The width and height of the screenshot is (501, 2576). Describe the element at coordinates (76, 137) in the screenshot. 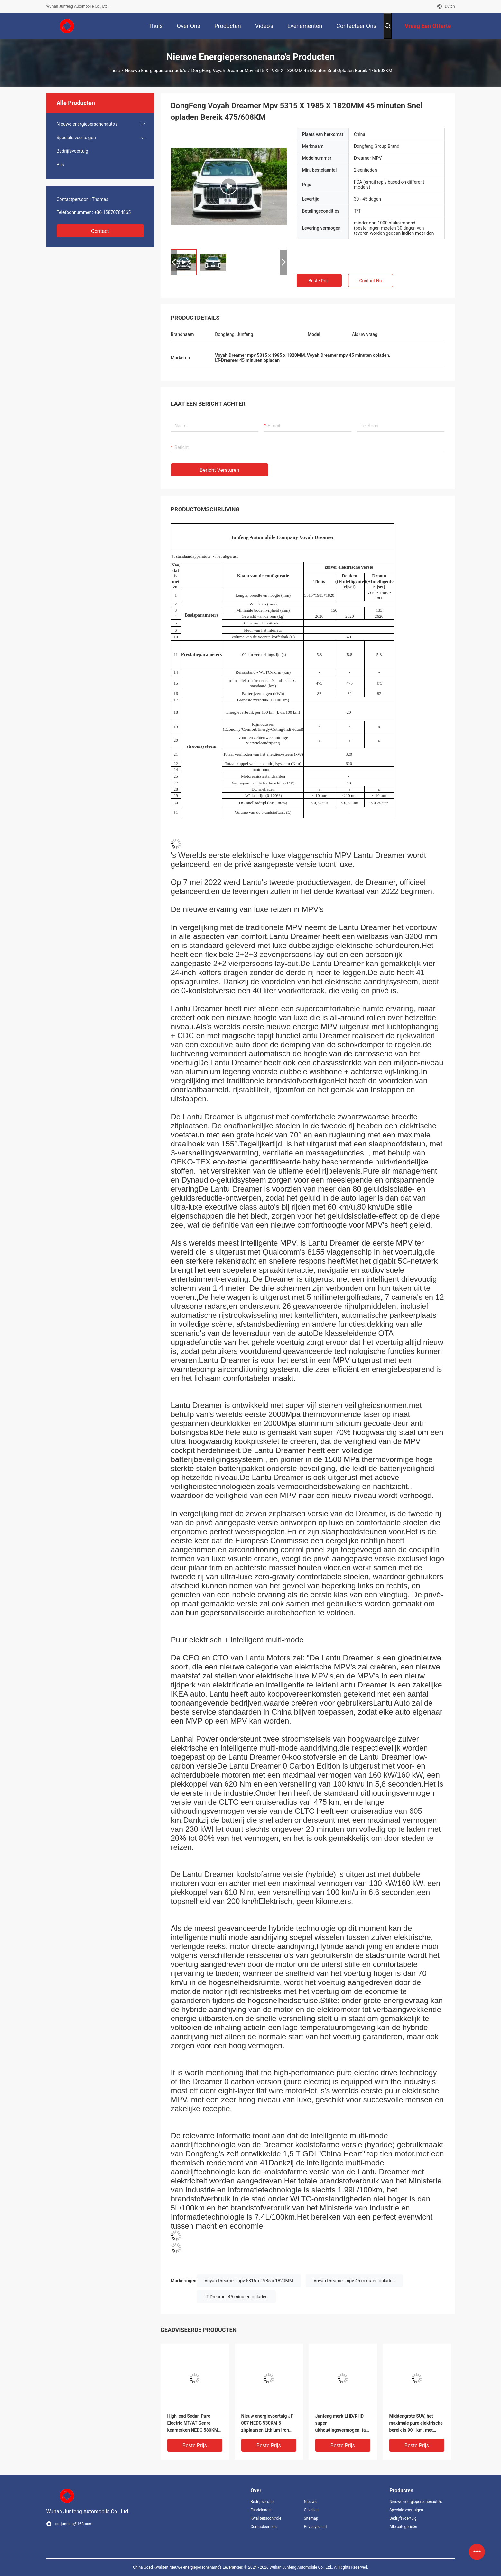

I see `Speciale voertuigen` at that location.